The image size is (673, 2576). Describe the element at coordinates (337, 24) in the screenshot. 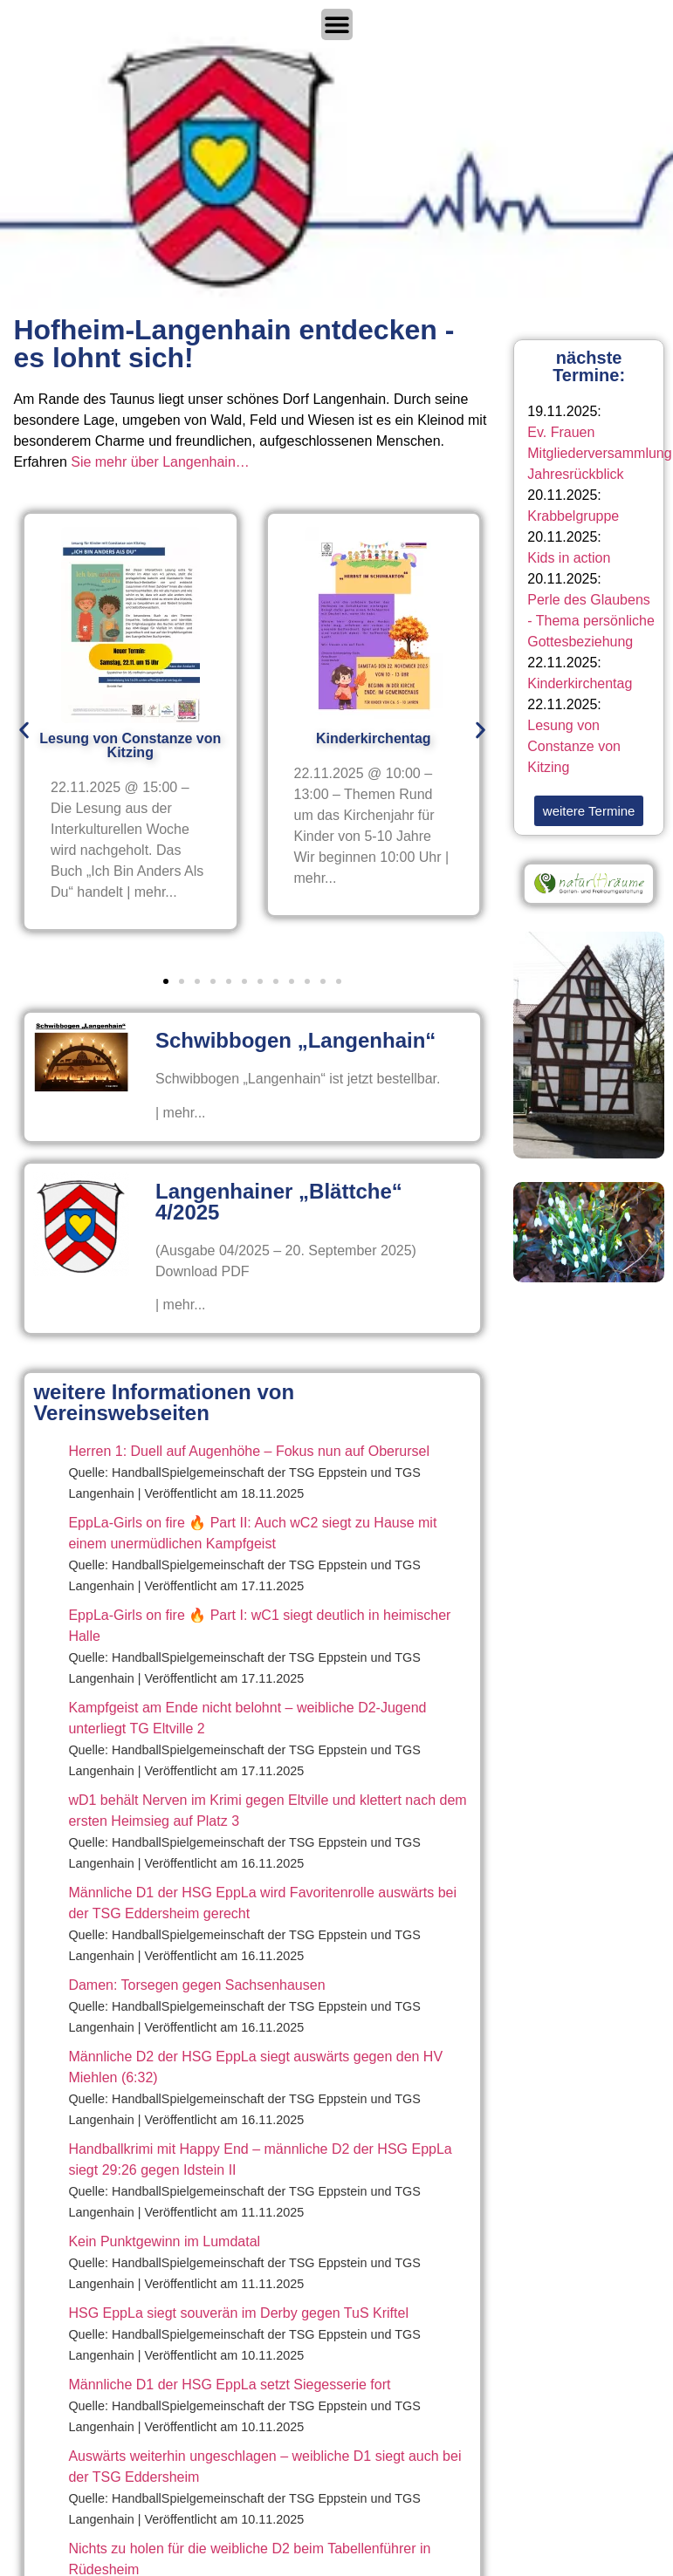

I see `[Menü Umschalter]` at that location.